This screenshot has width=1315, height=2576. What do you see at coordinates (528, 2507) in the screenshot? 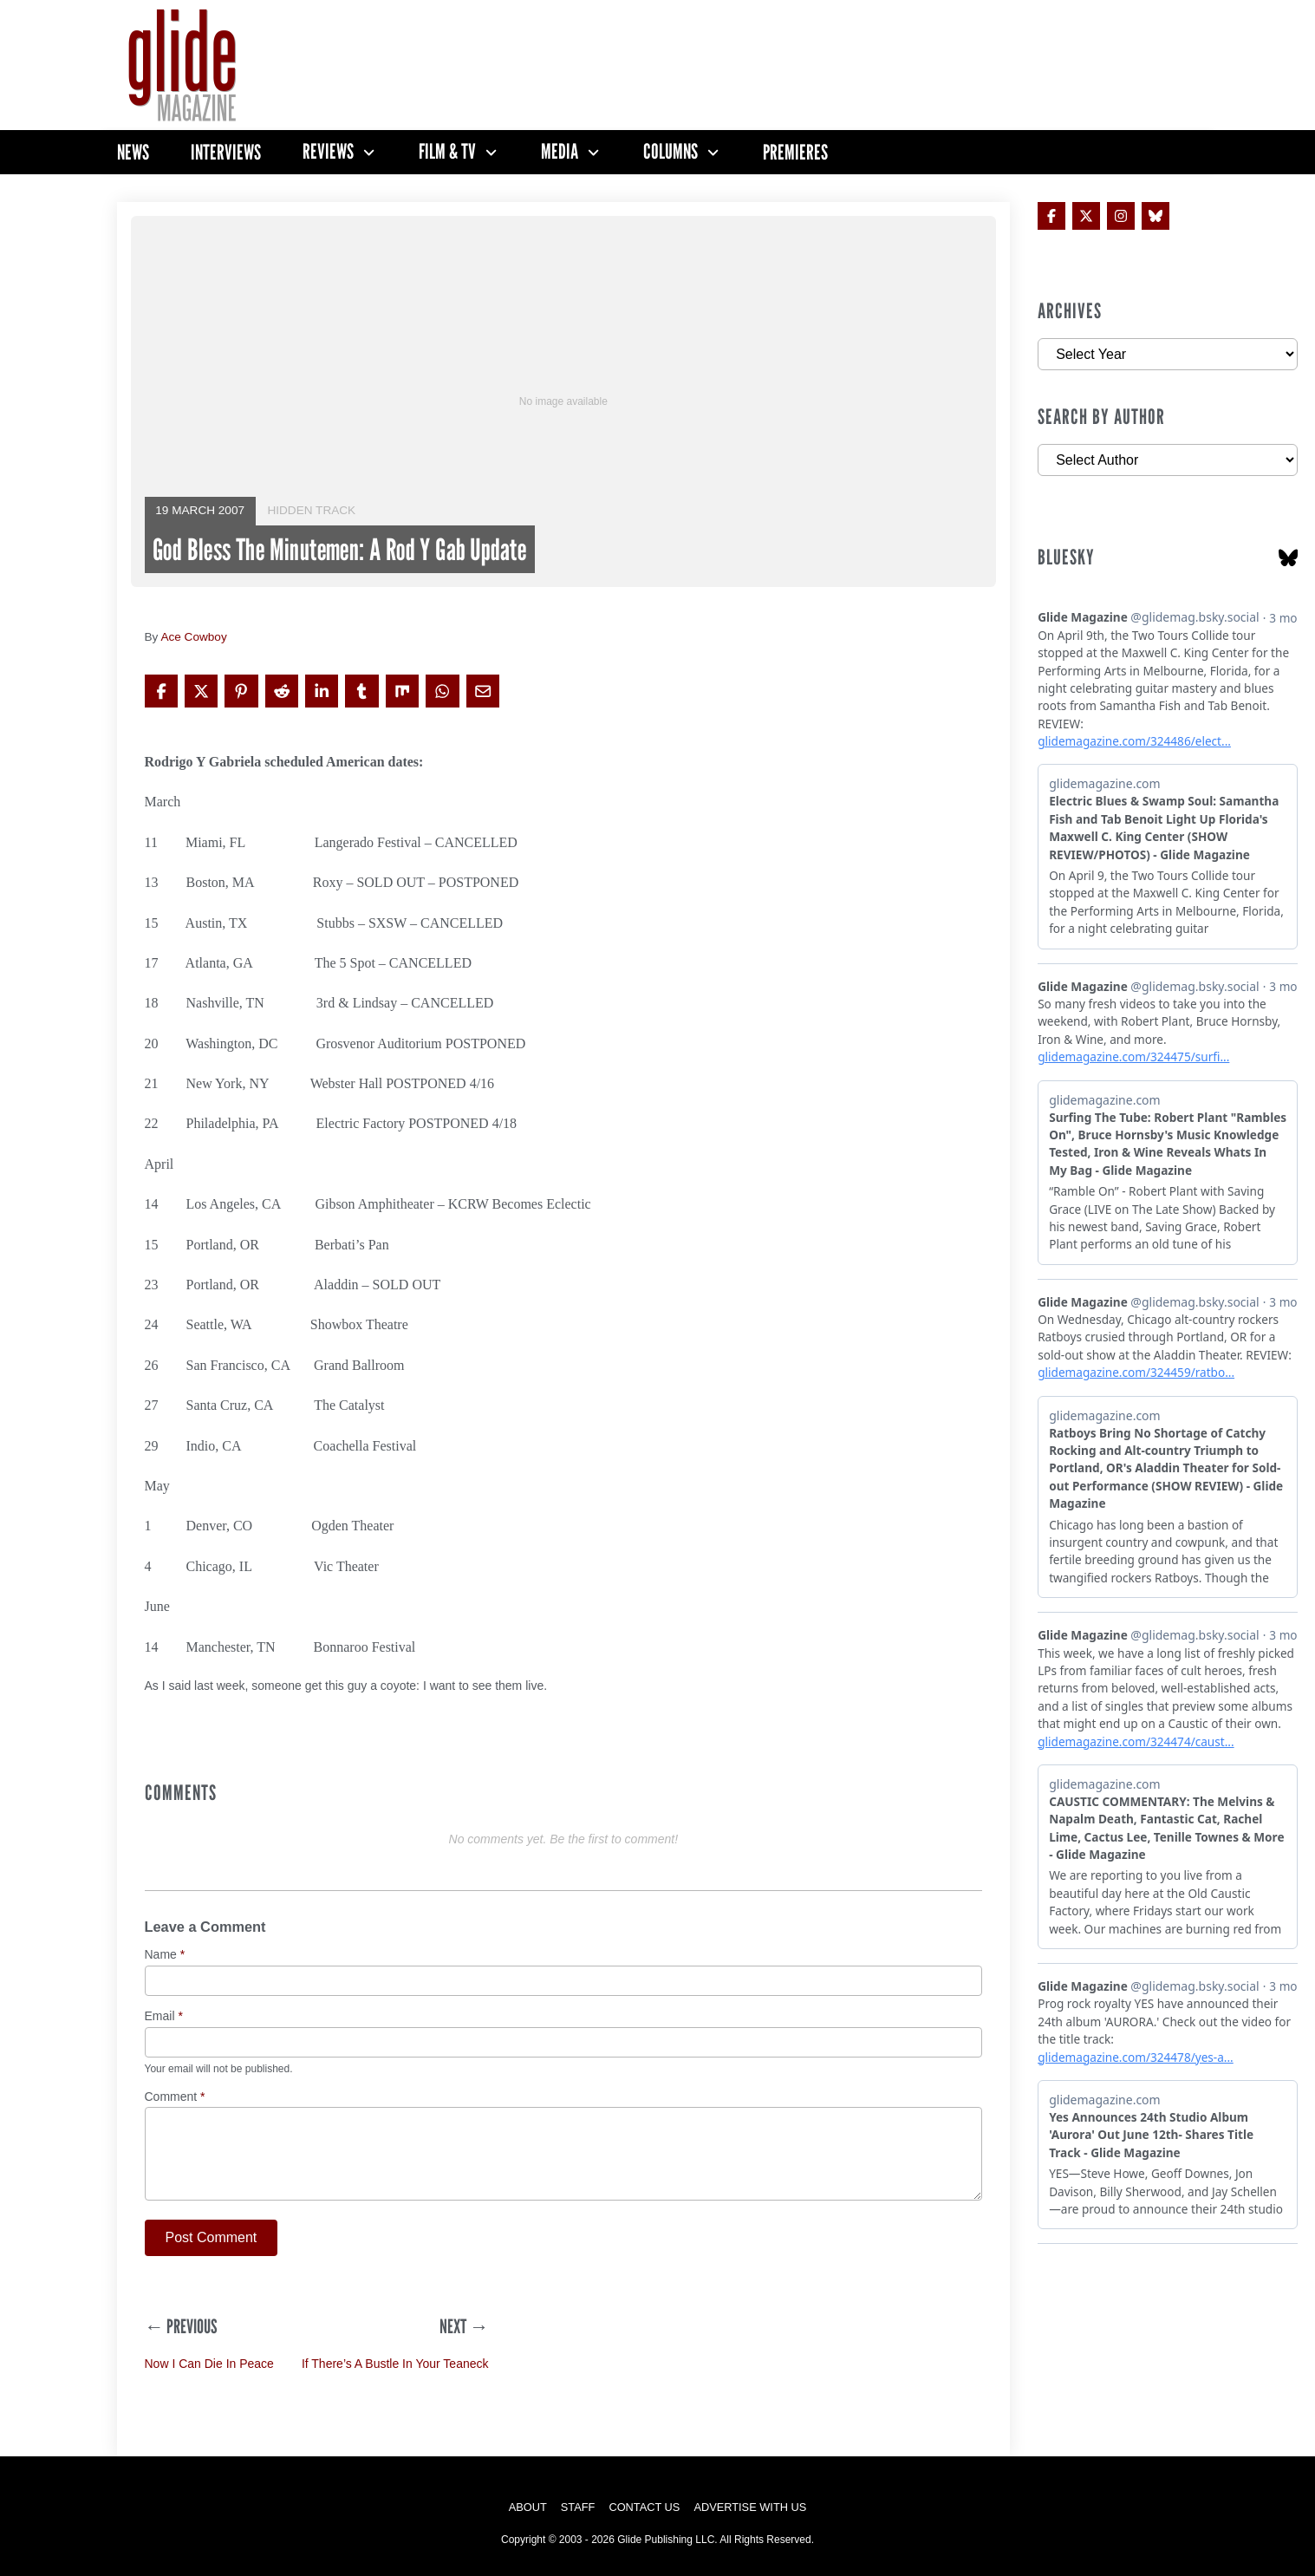
I see `About` at bounding box center [528, 2507].